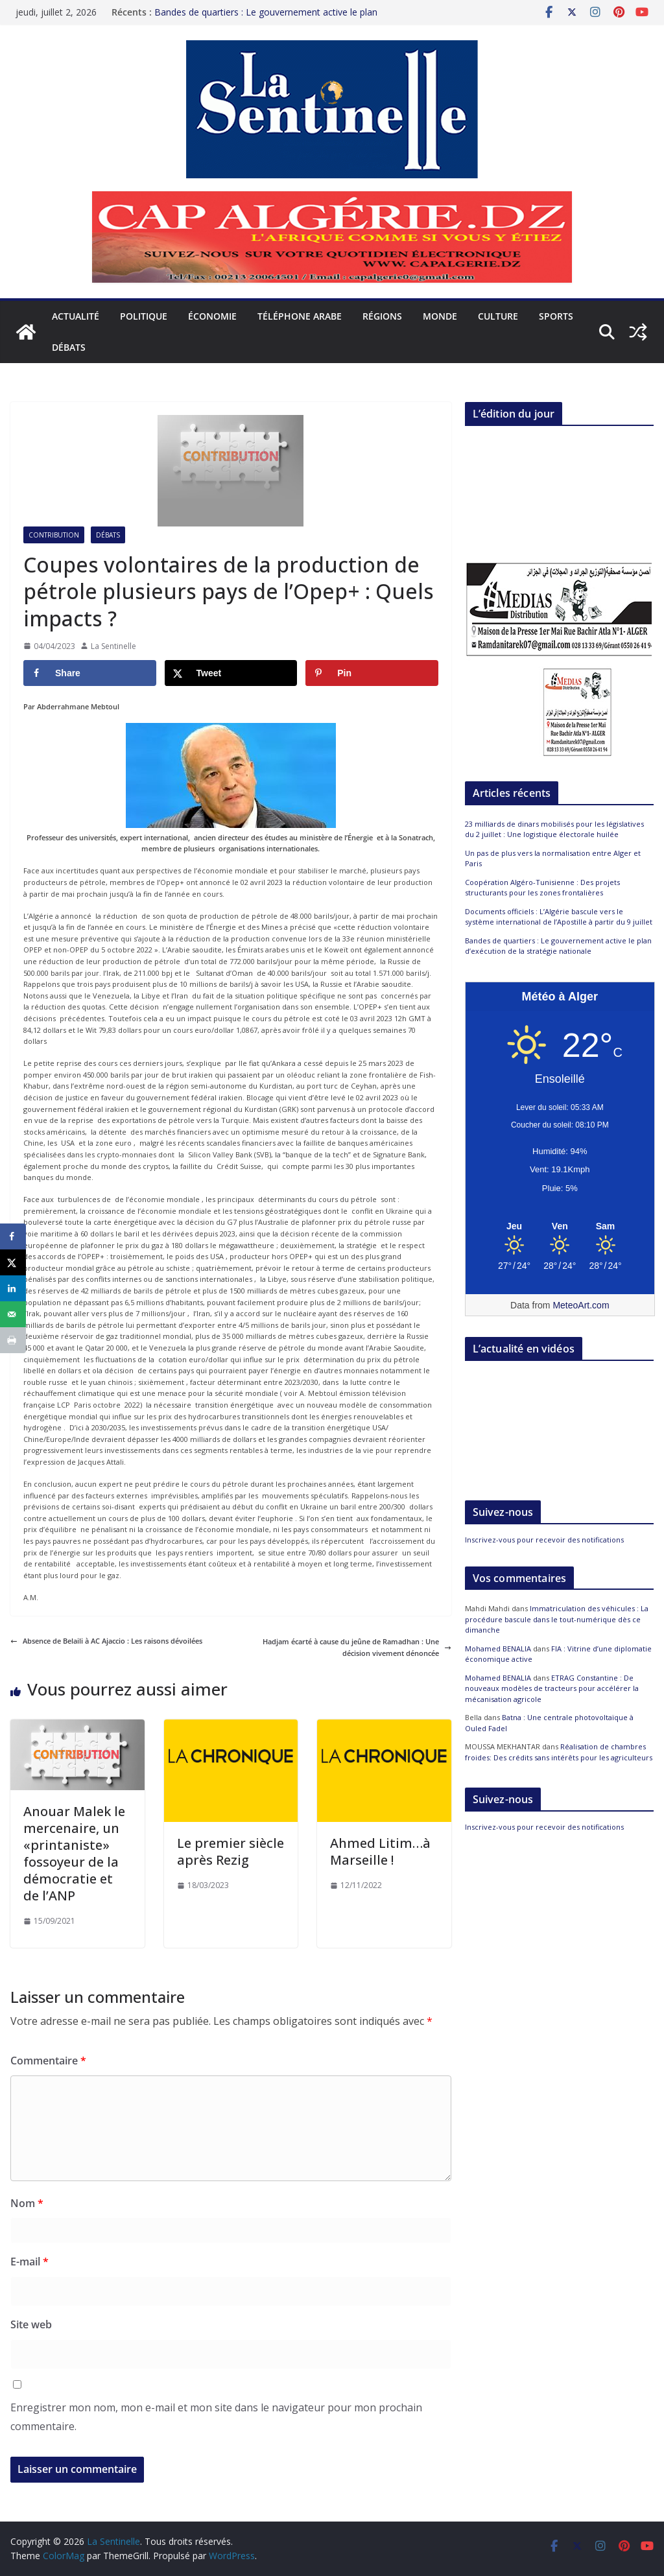 Image resolution: width=664 pixels, height=2576 pixels. Describe the element at coordinates (143, 316) in the screenshot. I see `Politique` at that location.